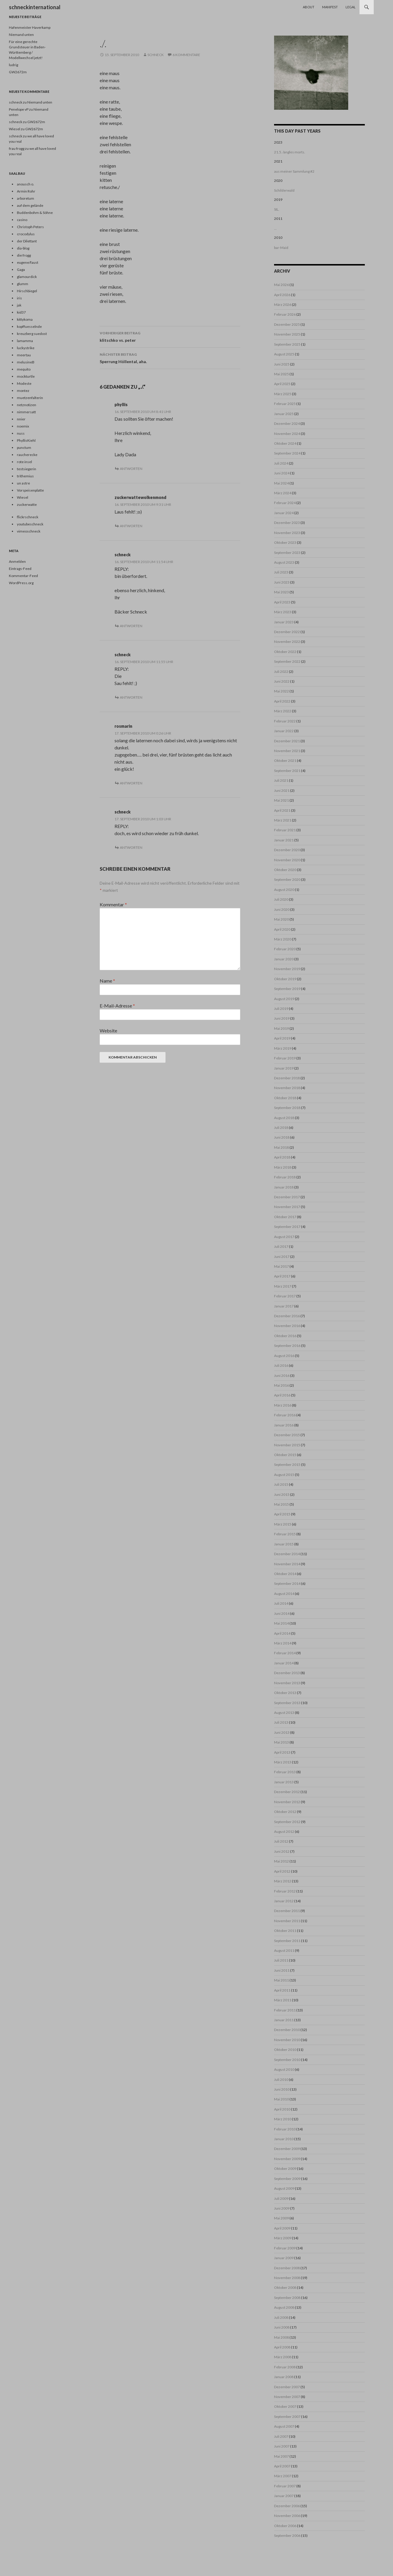 This screenshot has height=2576, width=393. I want to click on September 2023, so click(287, 552).